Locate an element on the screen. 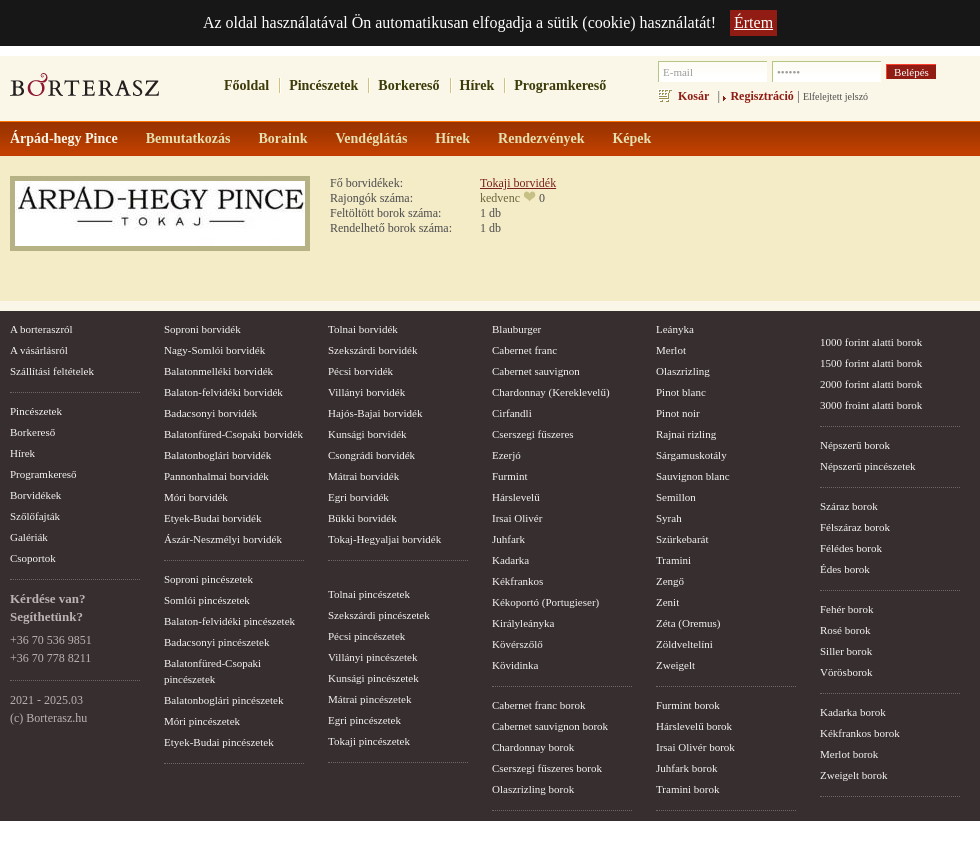  kedvenc is located at coordinates (500, 198).